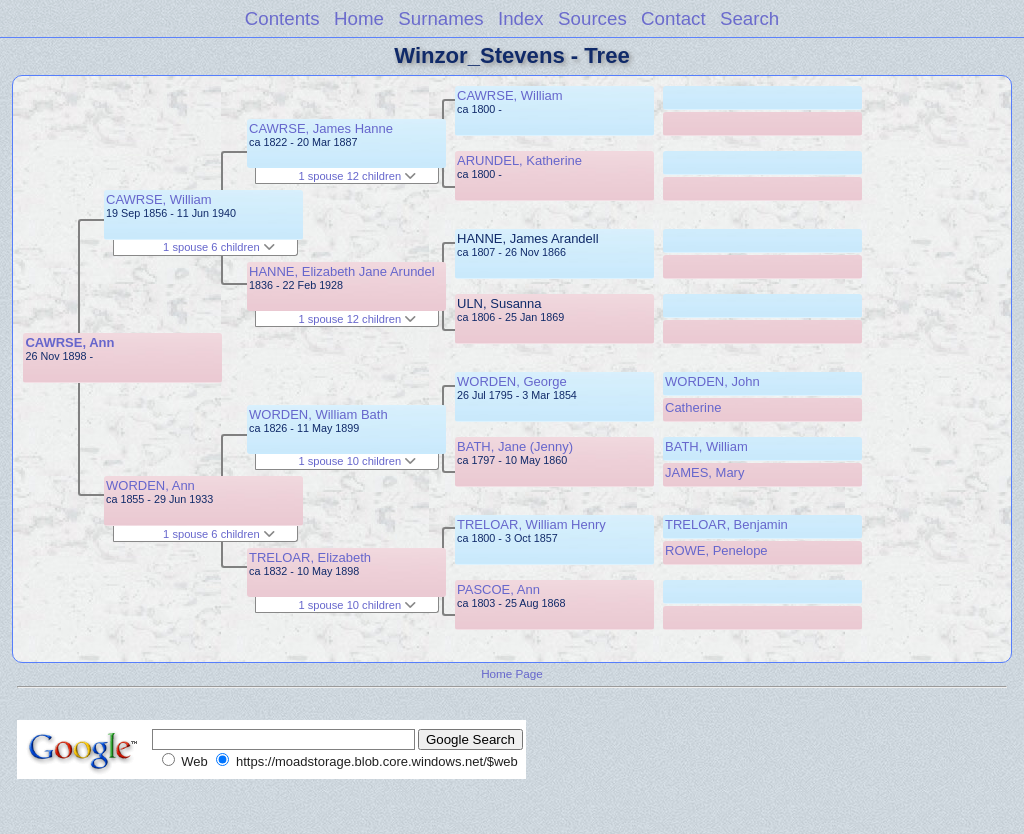  I want to click on WORDEN, William Bath, so click(318, 414).